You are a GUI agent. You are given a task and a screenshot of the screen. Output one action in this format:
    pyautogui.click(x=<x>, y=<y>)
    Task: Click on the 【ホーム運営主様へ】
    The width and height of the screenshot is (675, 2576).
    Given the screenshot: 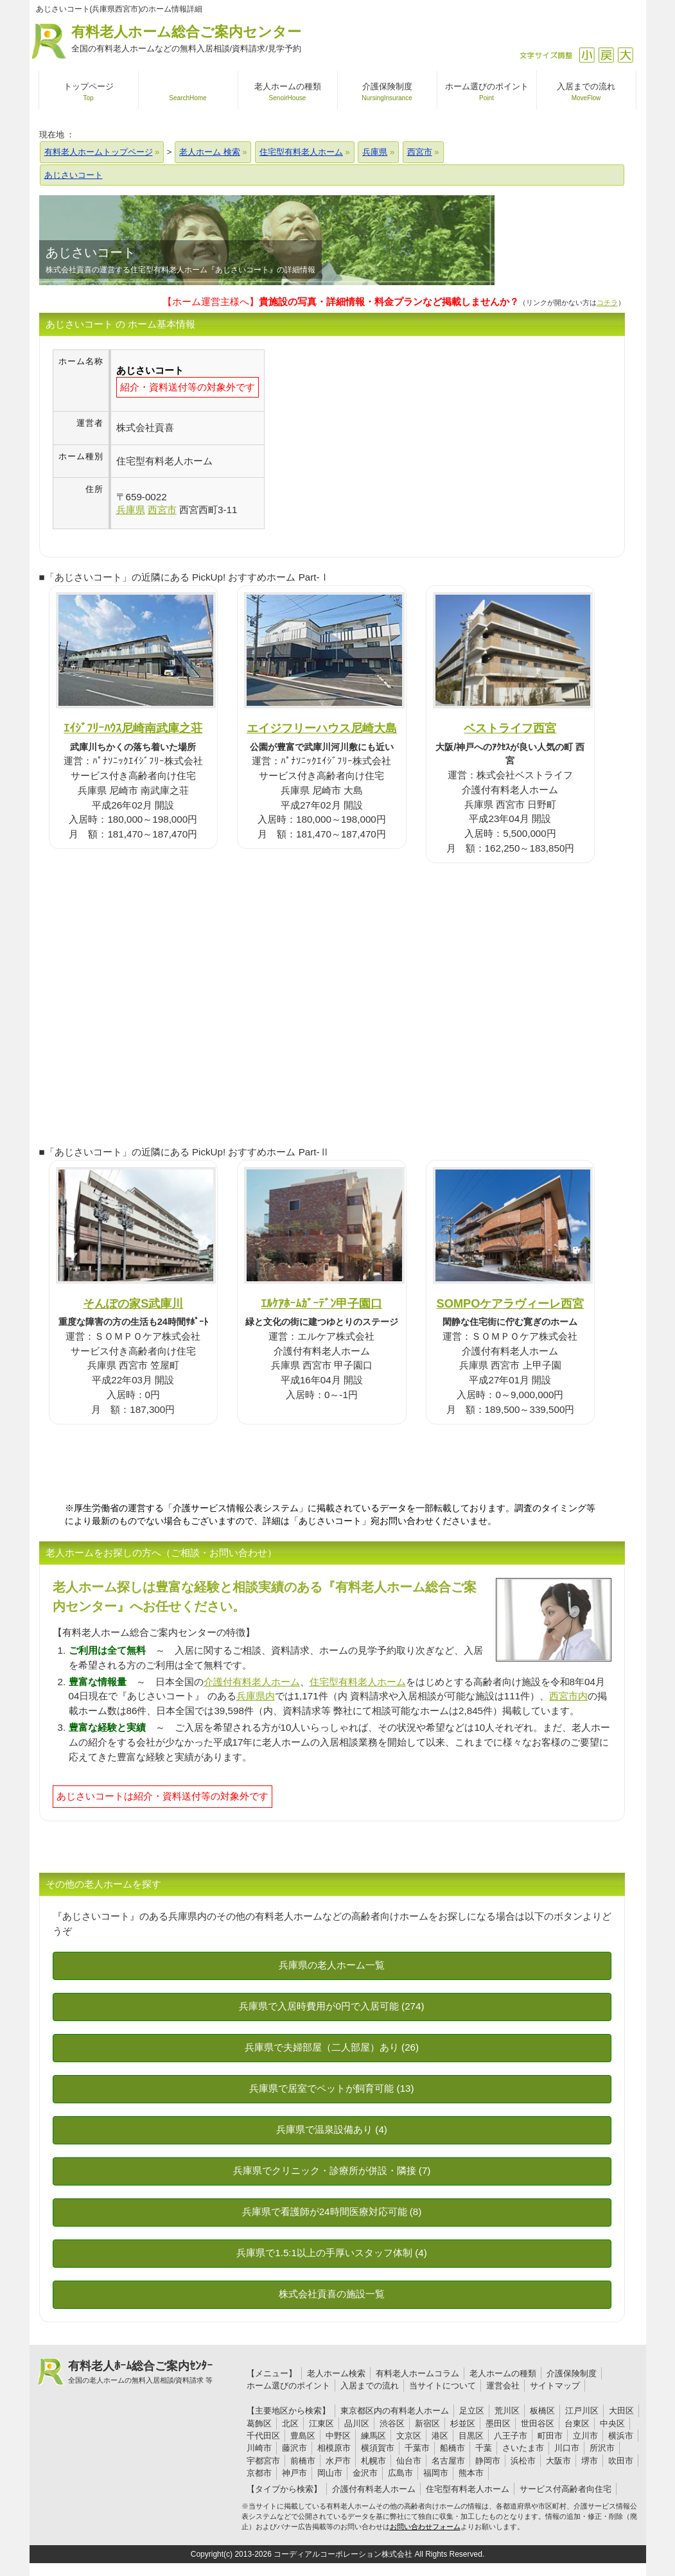 What is the action you would take?
    pyautogui.click(x=340, y=301)
    